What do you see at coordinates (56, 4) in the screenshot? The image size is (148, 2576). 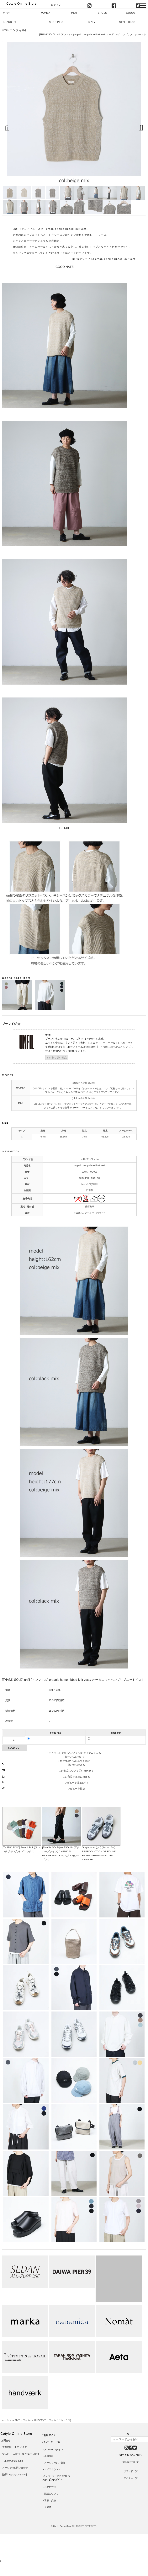 I see `ログイン` at bounding box center [56, 4].